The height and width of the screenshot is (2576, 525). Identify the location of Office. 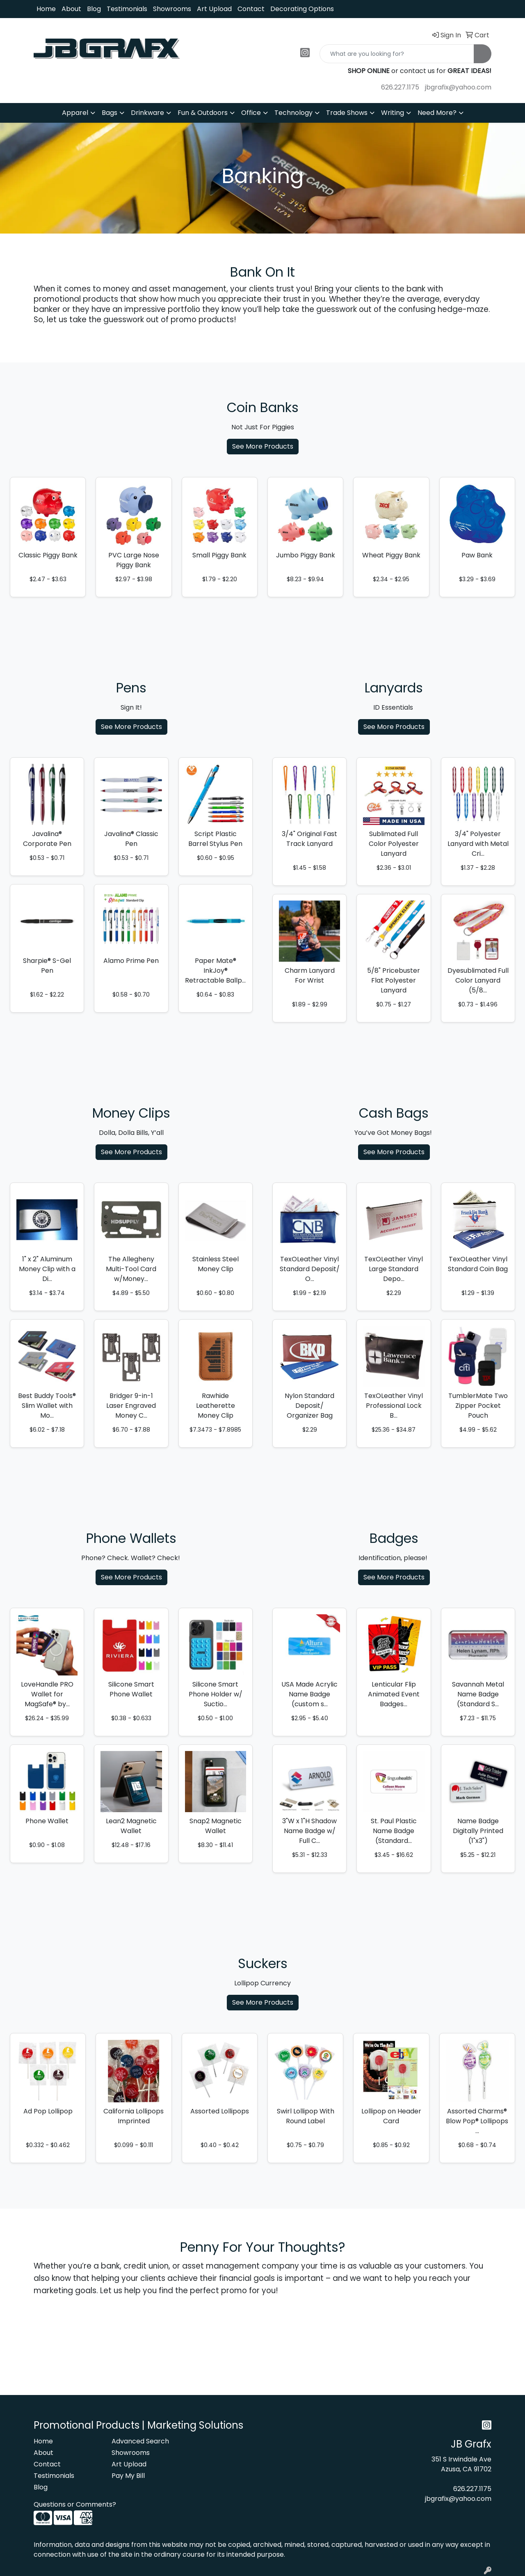
(251, 112).